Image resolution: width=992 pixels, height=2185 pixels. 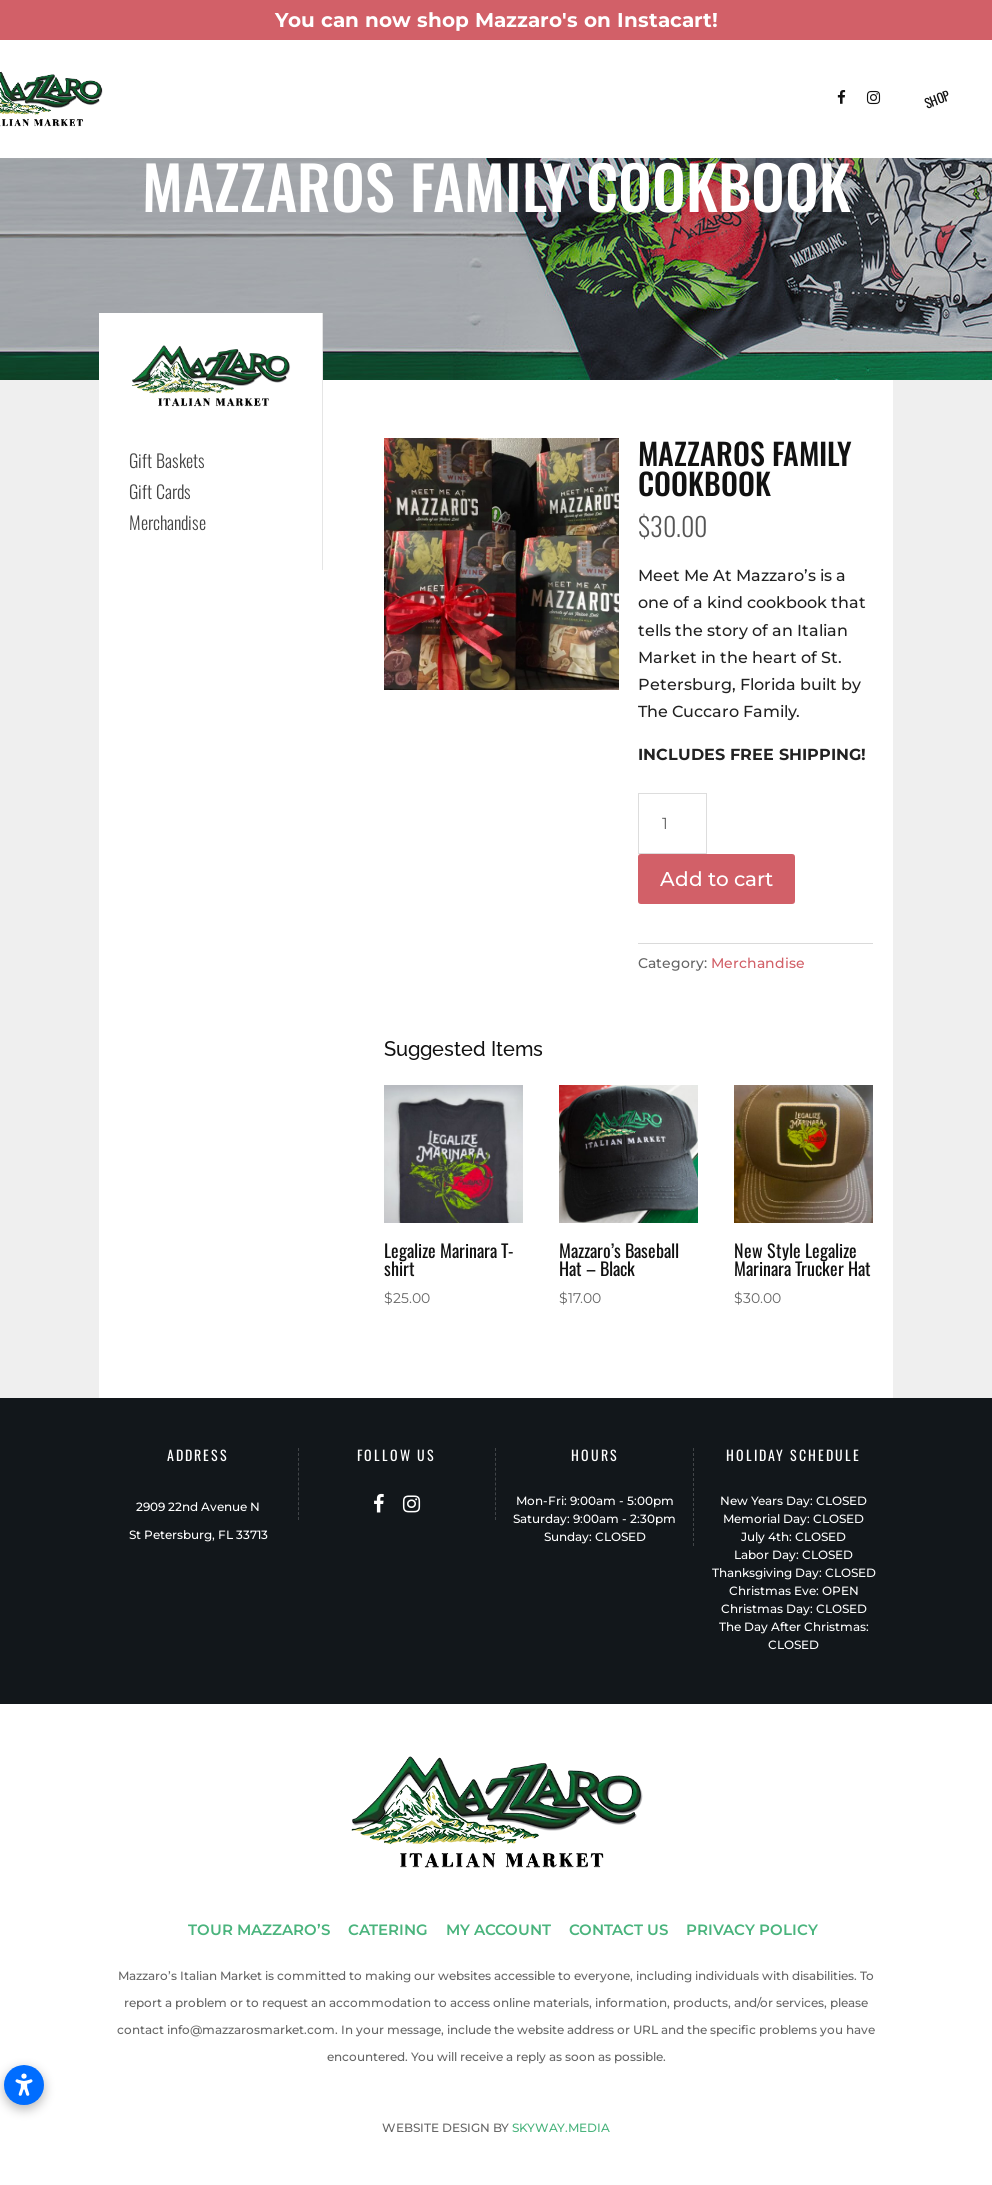 I want to click on Tour Mazzaro’s, so click(x=230, y=79).